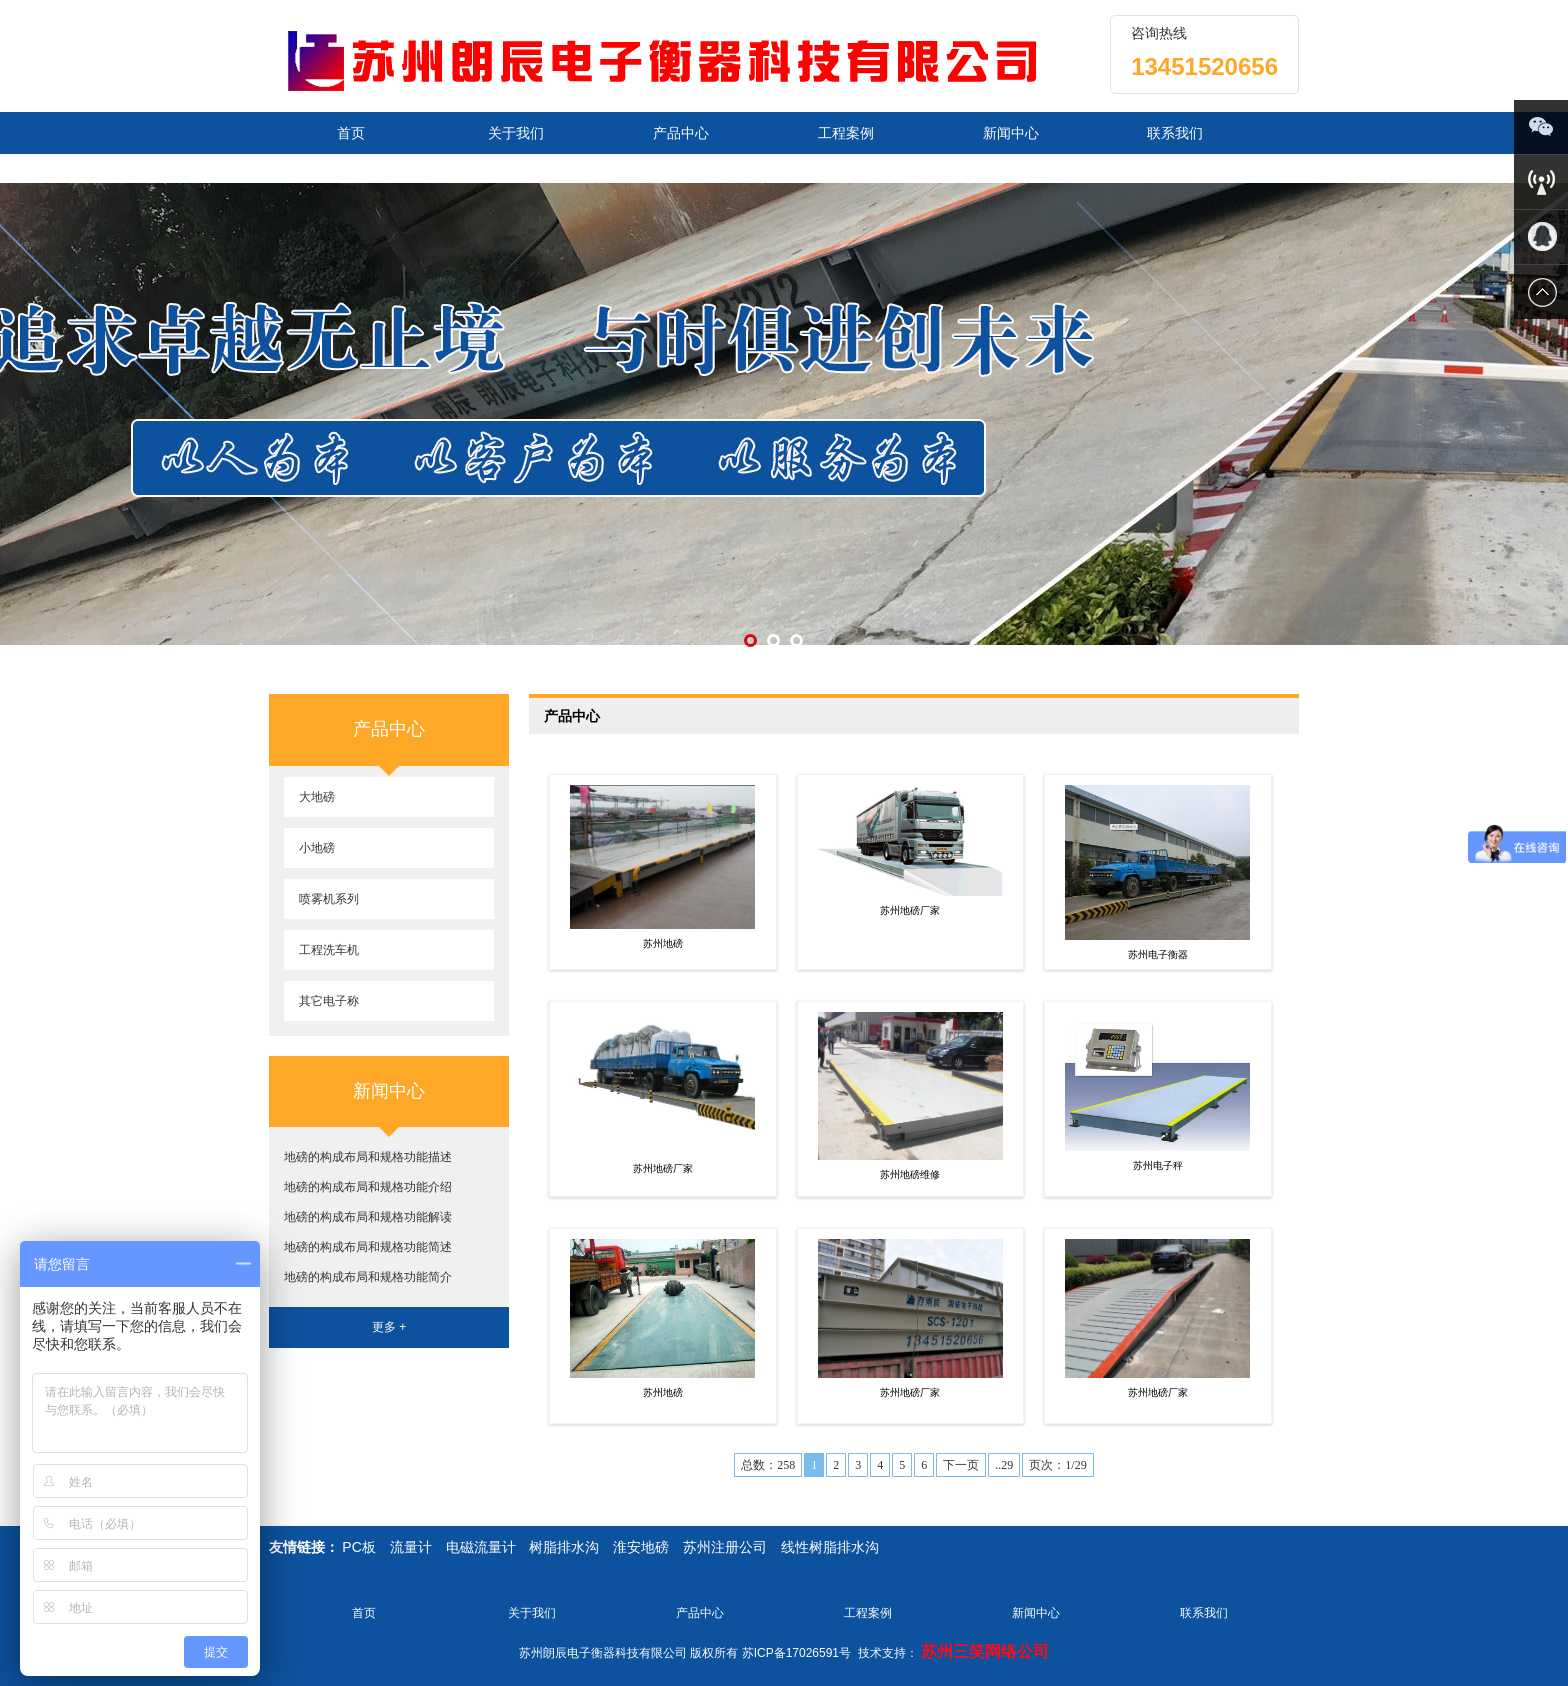 Image resolution: width=1568 pixels, height=1686 pixels. Describe the element at coordinates (796, 1653) in the screenshot. I see `苏ICP备17026591号` at that location.